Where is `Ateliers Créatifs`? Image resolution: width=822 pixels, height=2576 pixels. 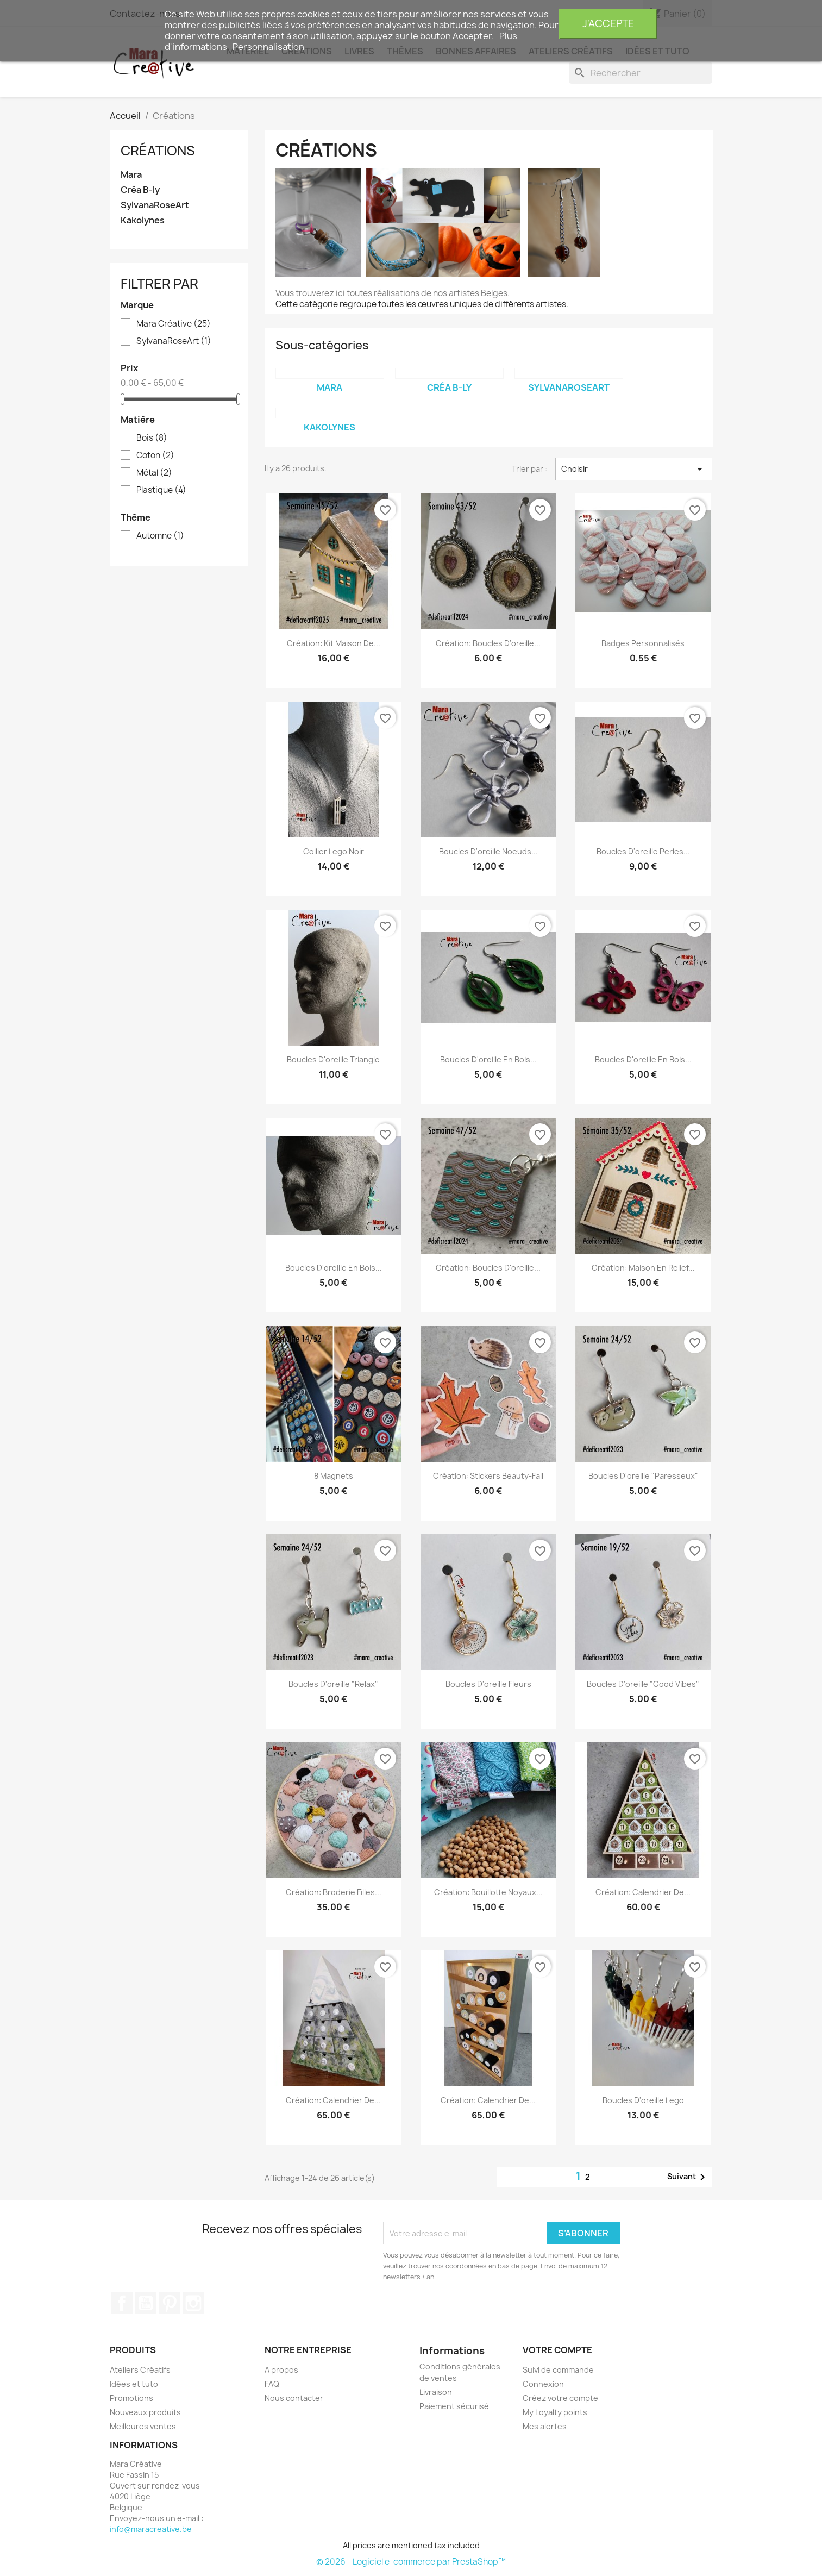 Ateliers Créatifs is located at coordinates (140, 2370).